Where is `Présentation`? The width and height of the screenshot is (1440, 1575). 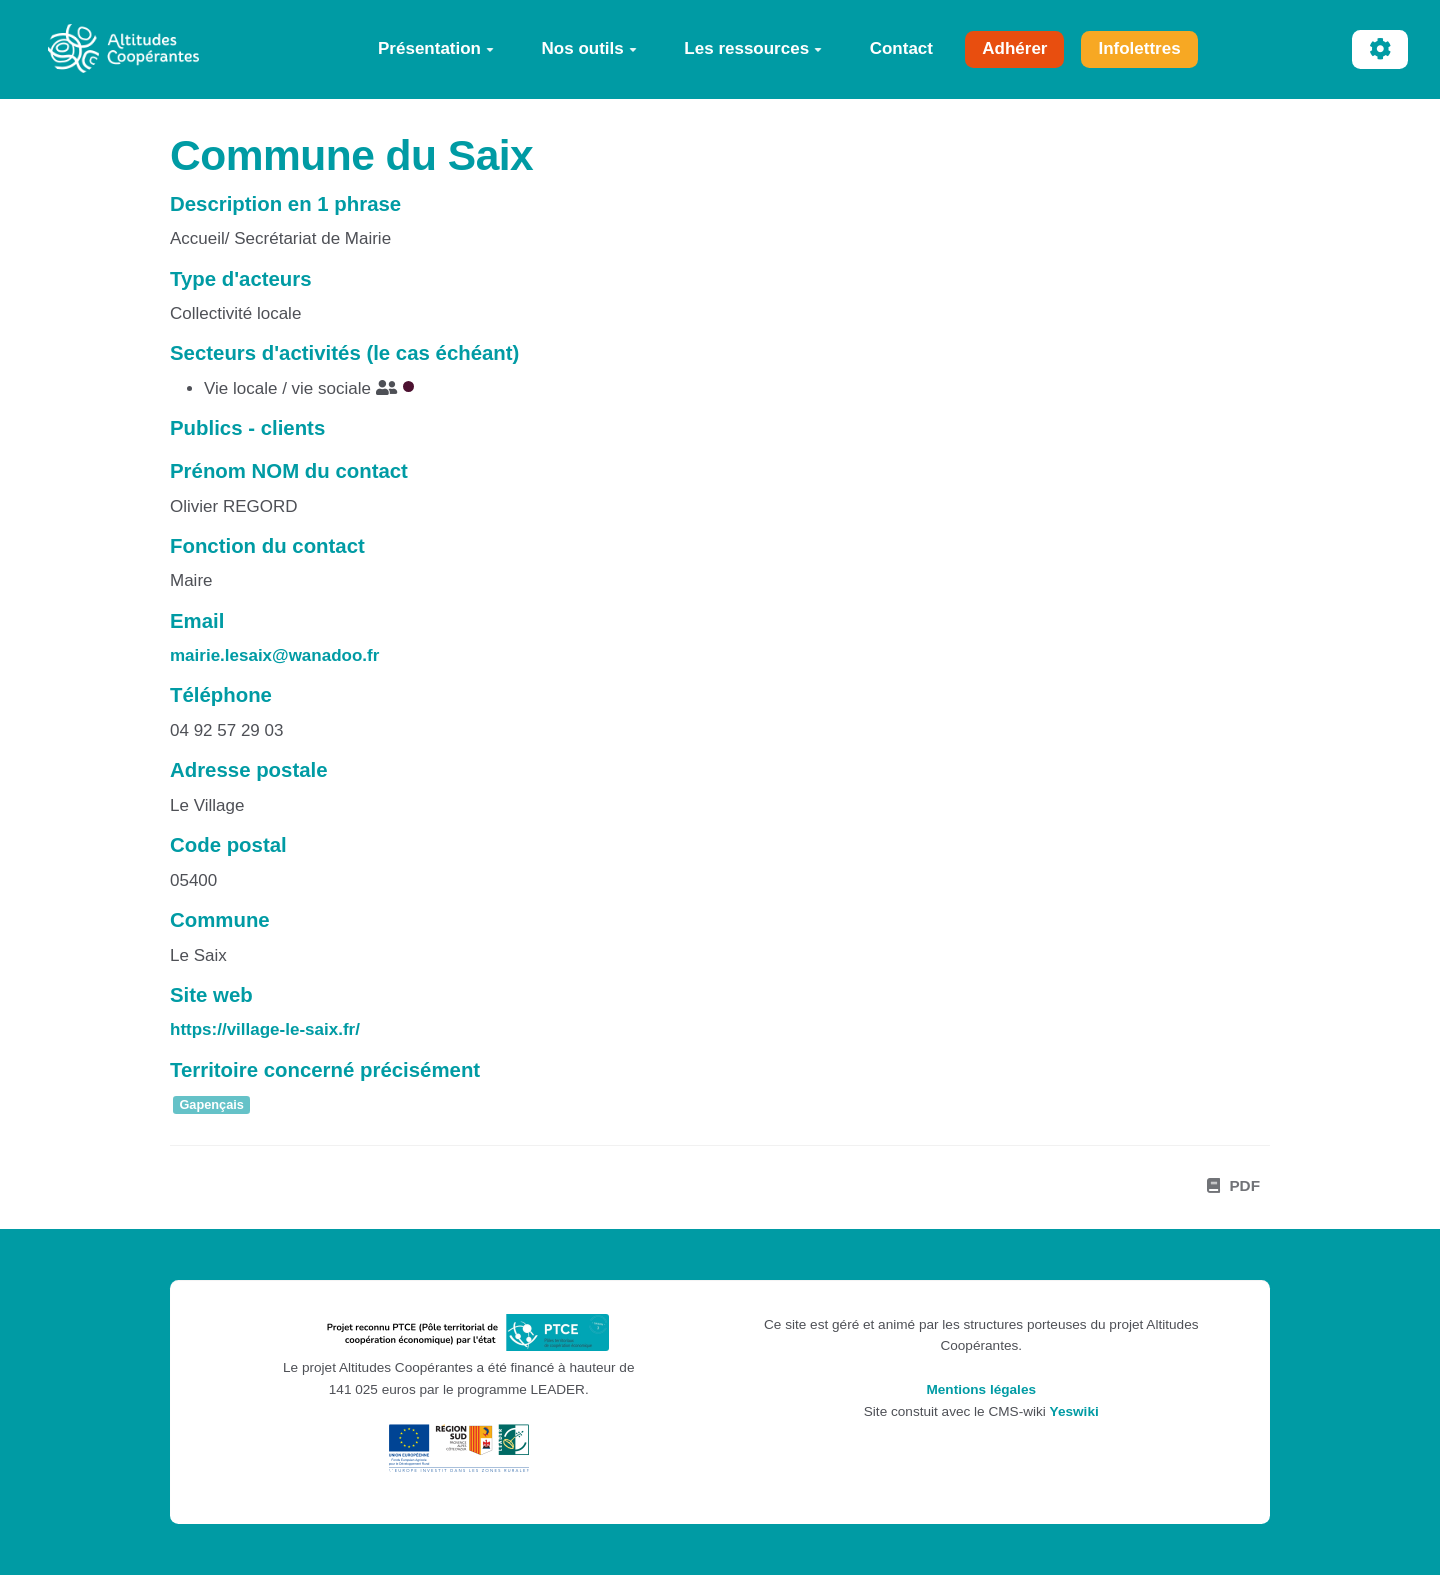
Présentation is located at coordinates (436, 48).